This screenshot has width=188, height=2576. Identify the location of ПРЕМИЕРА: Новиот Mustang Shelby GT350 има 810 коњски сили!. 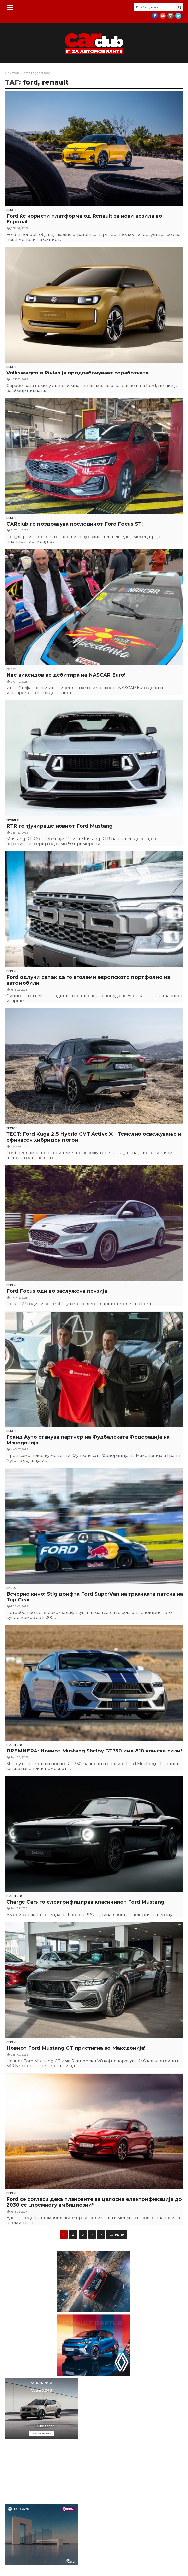
(94, 1751).